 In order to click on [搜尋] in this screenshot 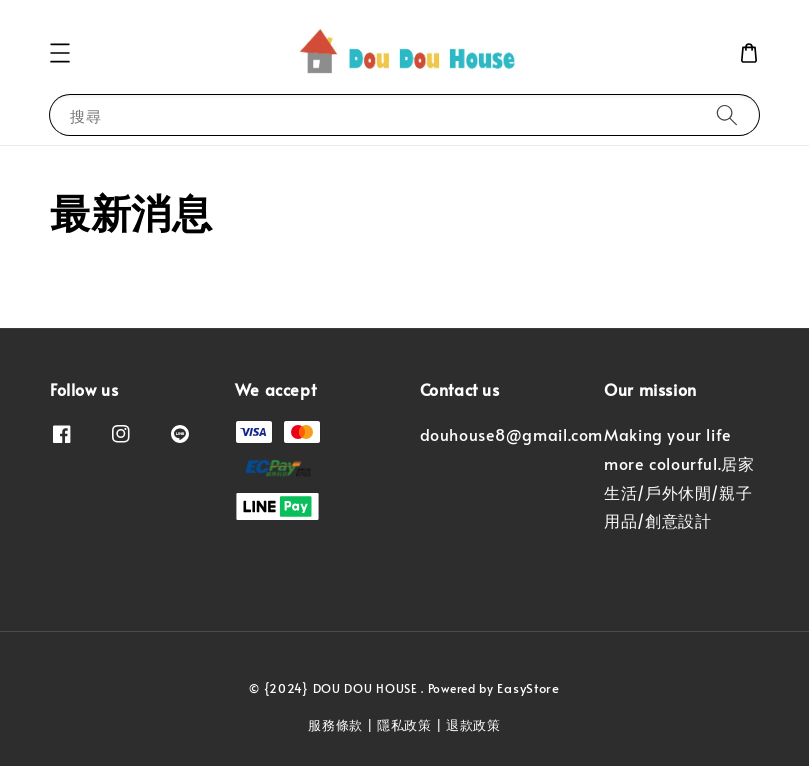, I will do `click(727, 114)`.